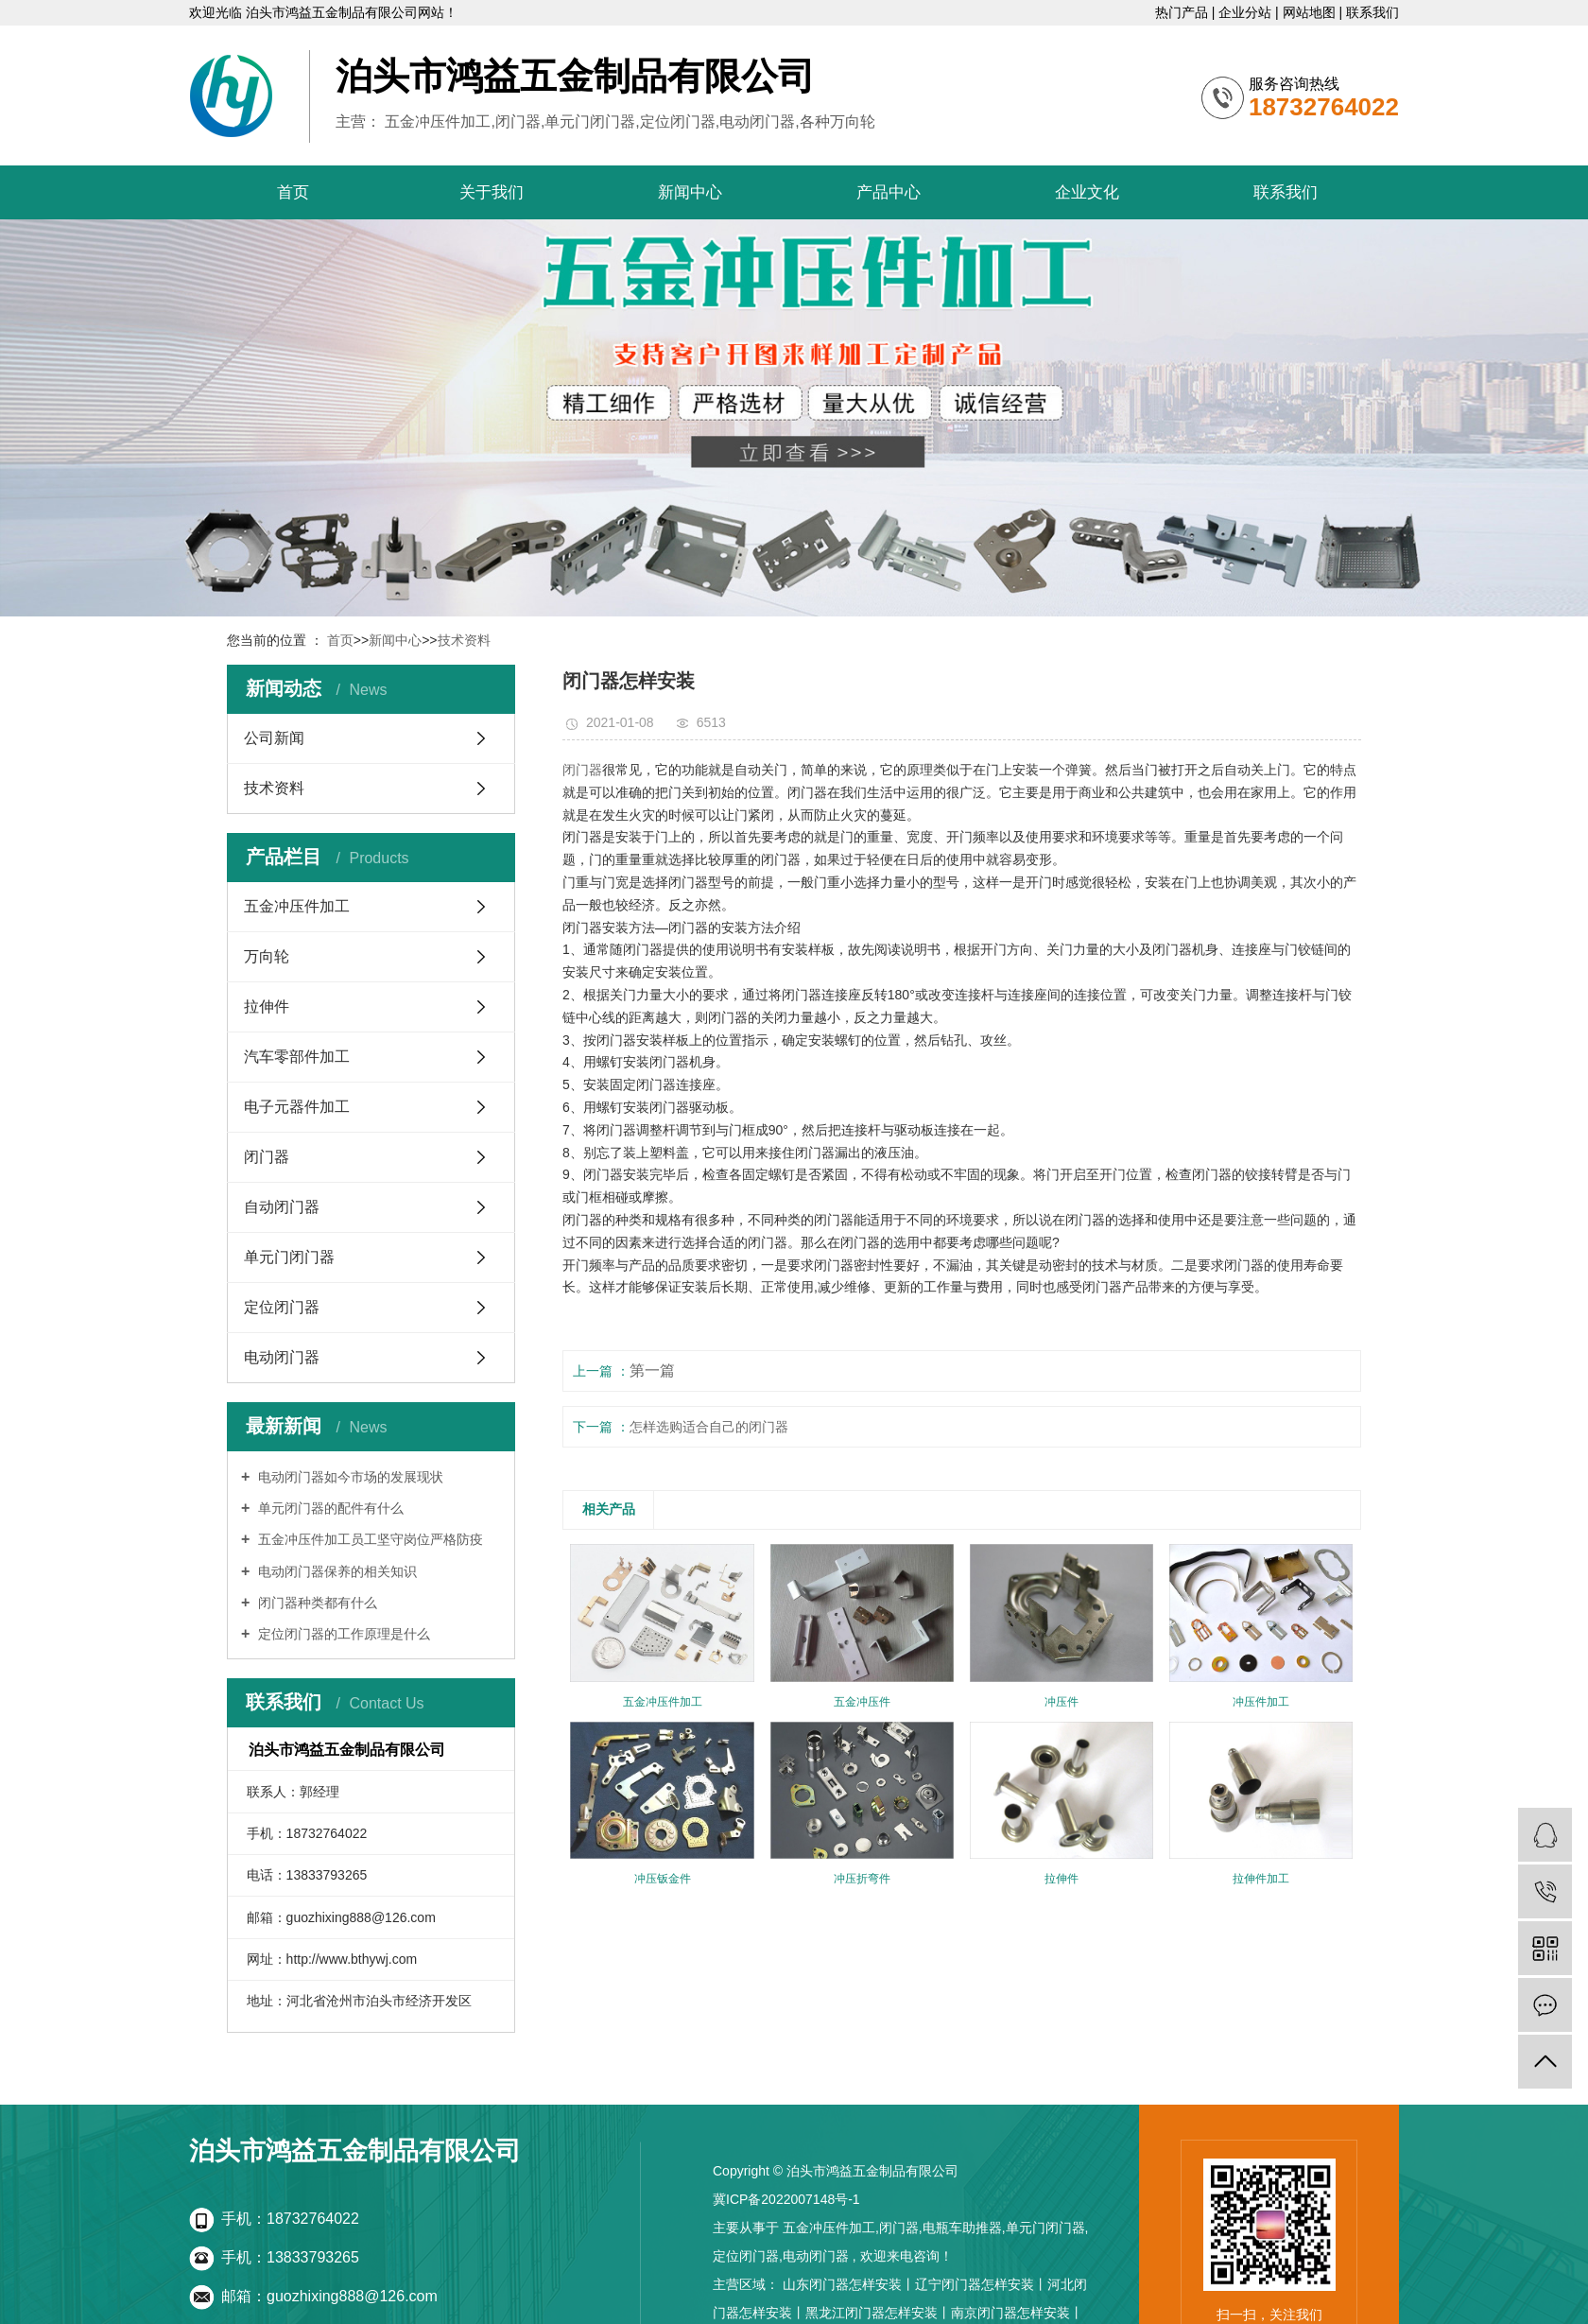 The height and width of the screenshot is (2324, 1588). What do you see at coordinates (297, 906) in the screenshot?
I see `五金冲压件加工` at bounding box center [297, 906].